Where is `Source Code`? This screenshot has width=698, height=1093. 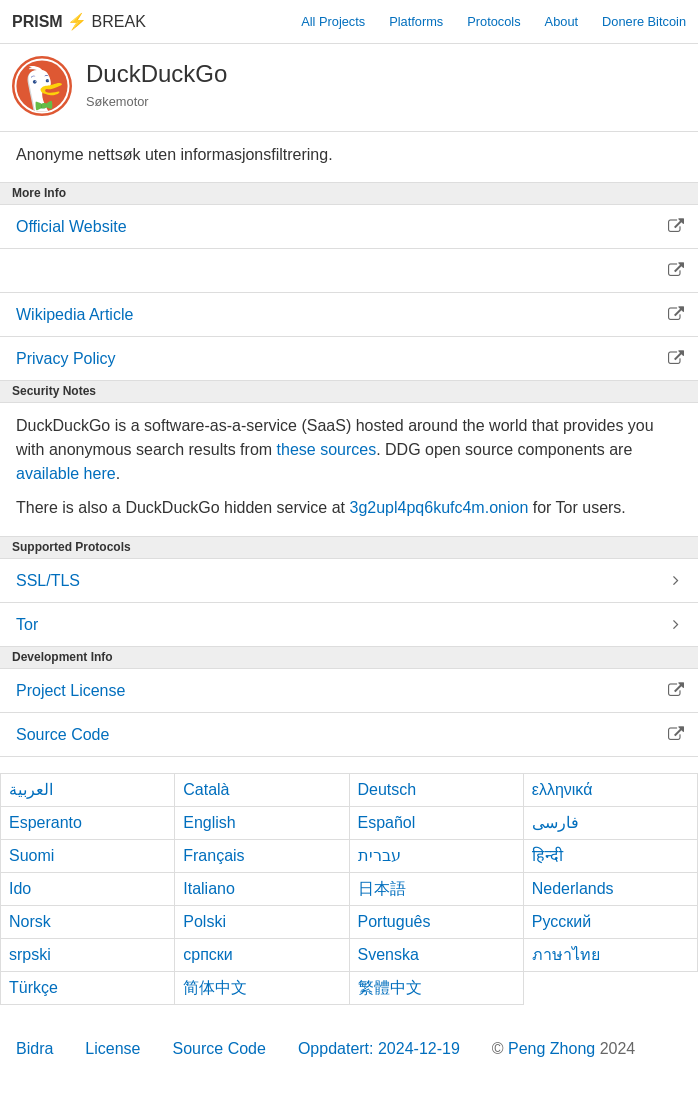 Source Code is located at coordinates (219, 1048).